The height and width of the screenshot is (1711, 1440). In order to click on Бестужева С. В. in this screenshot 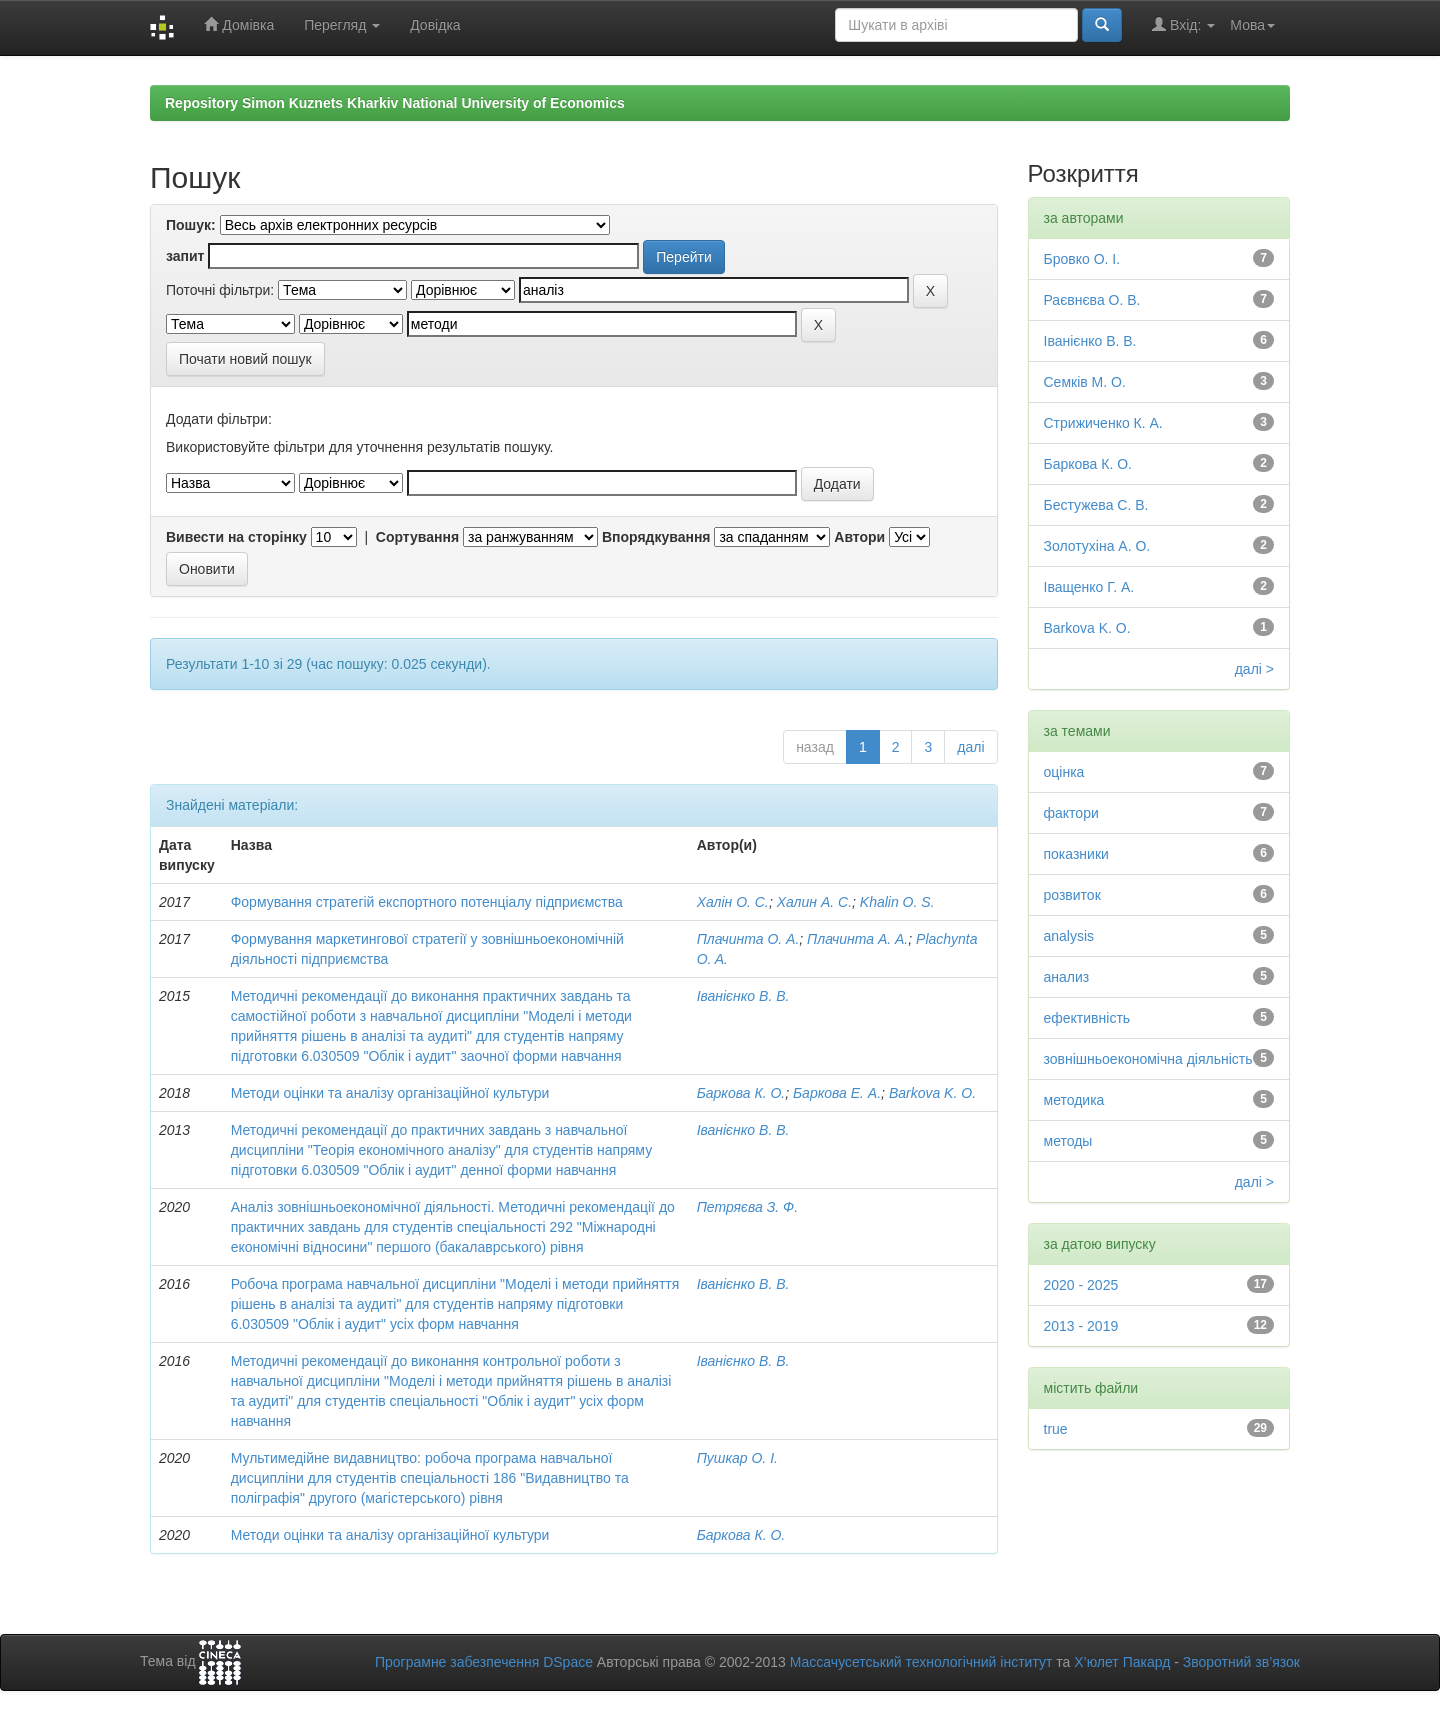, I will do `click(1096, 505)`.